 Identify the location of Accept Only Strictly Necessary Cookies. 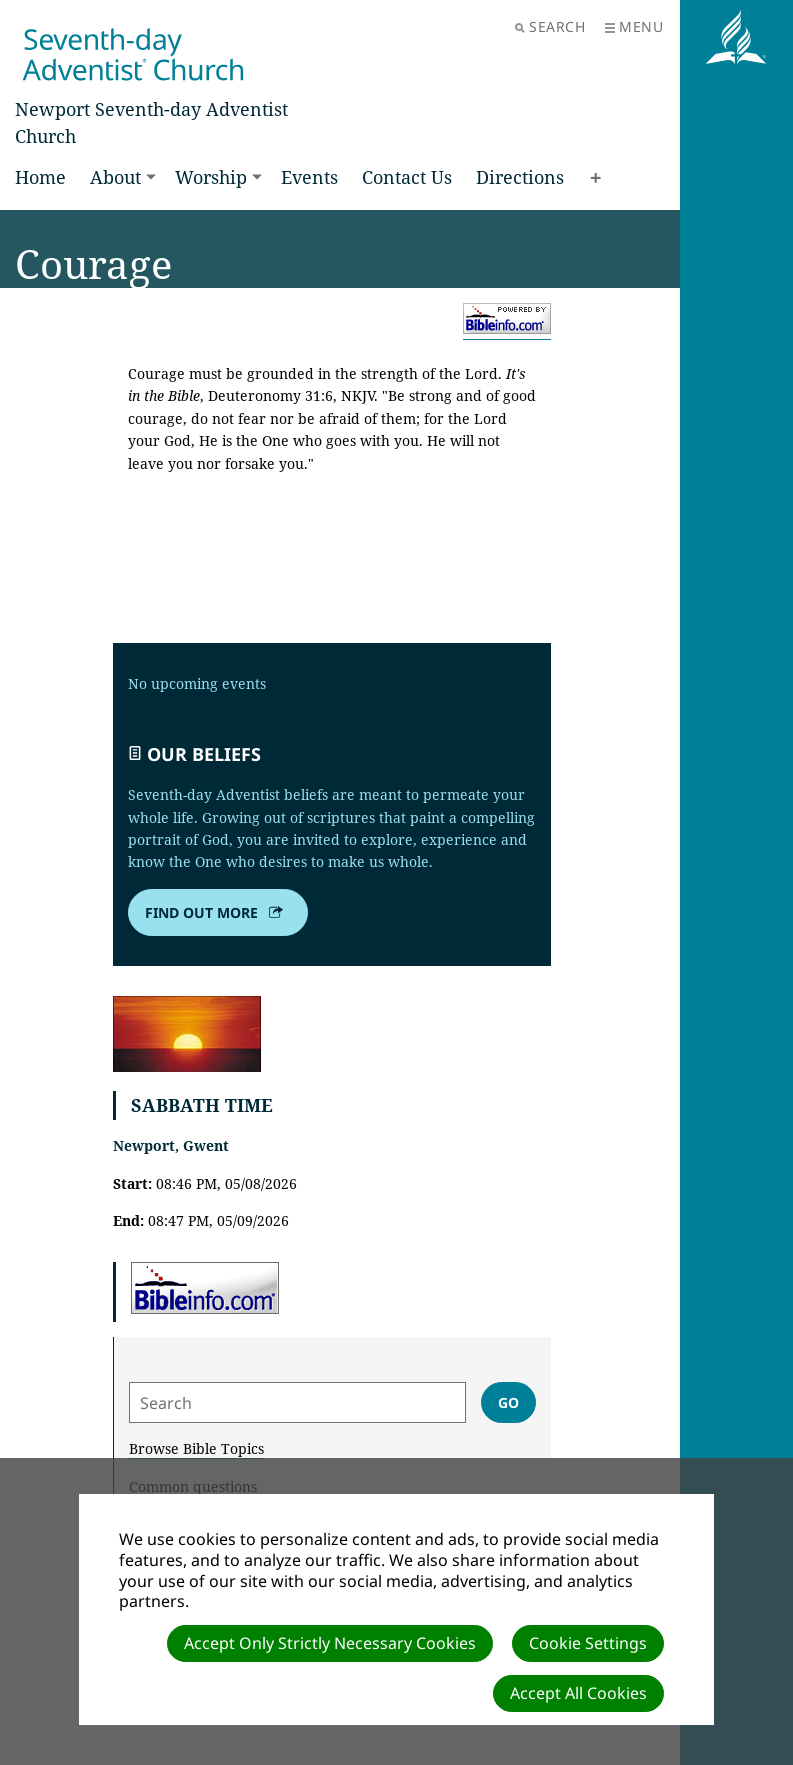
(330, 1643).